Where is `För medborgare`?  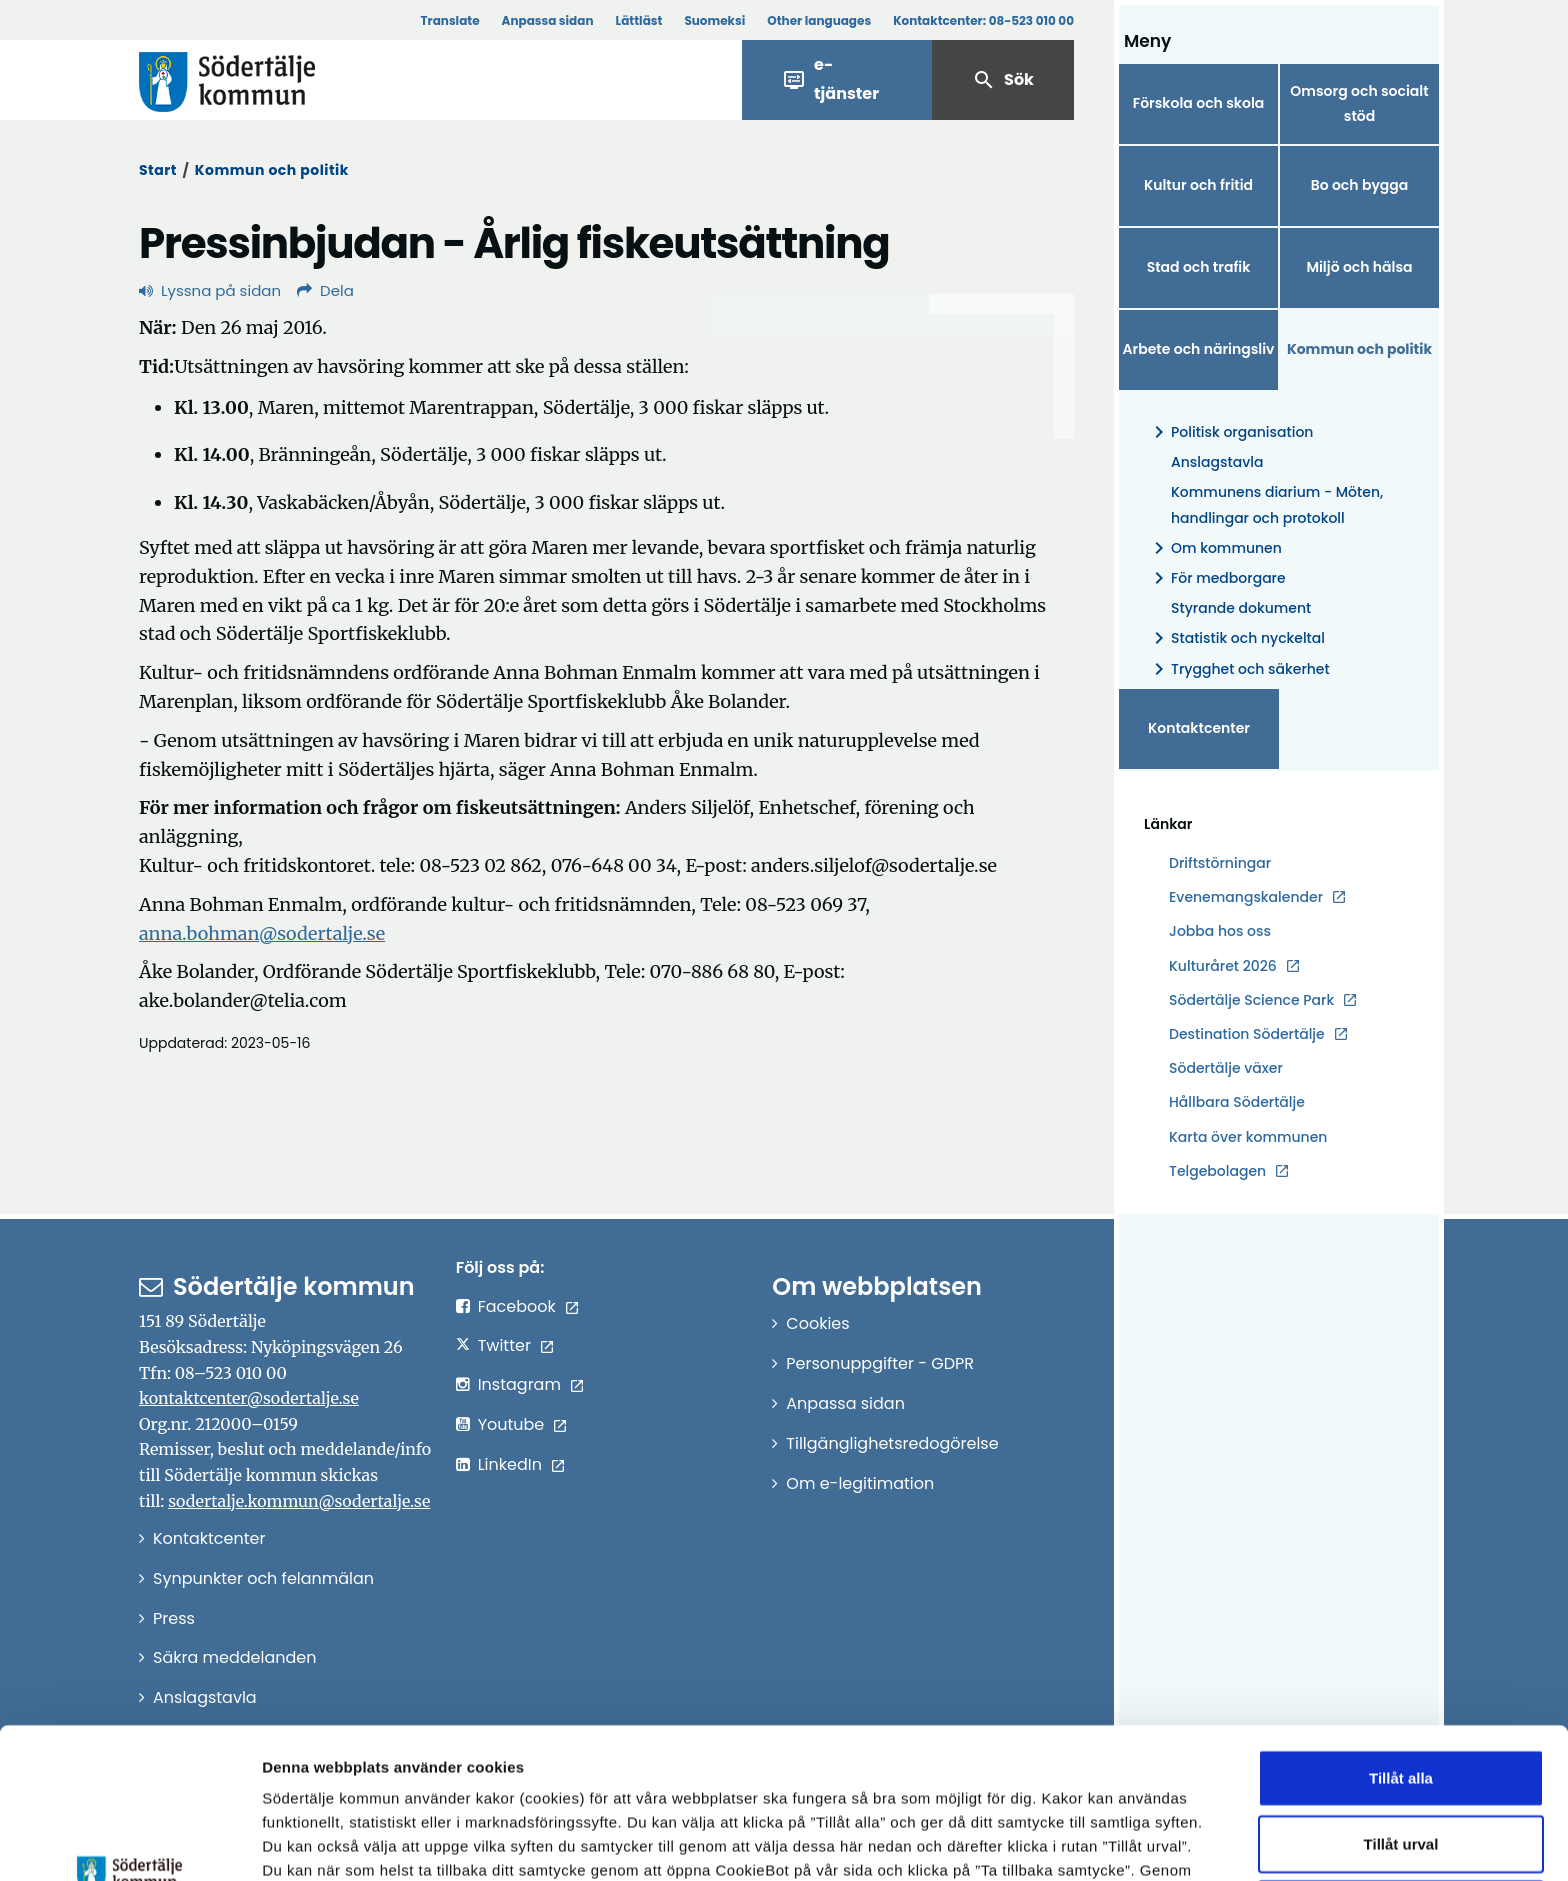 För medborgare is located at coordinates (1216, 578).